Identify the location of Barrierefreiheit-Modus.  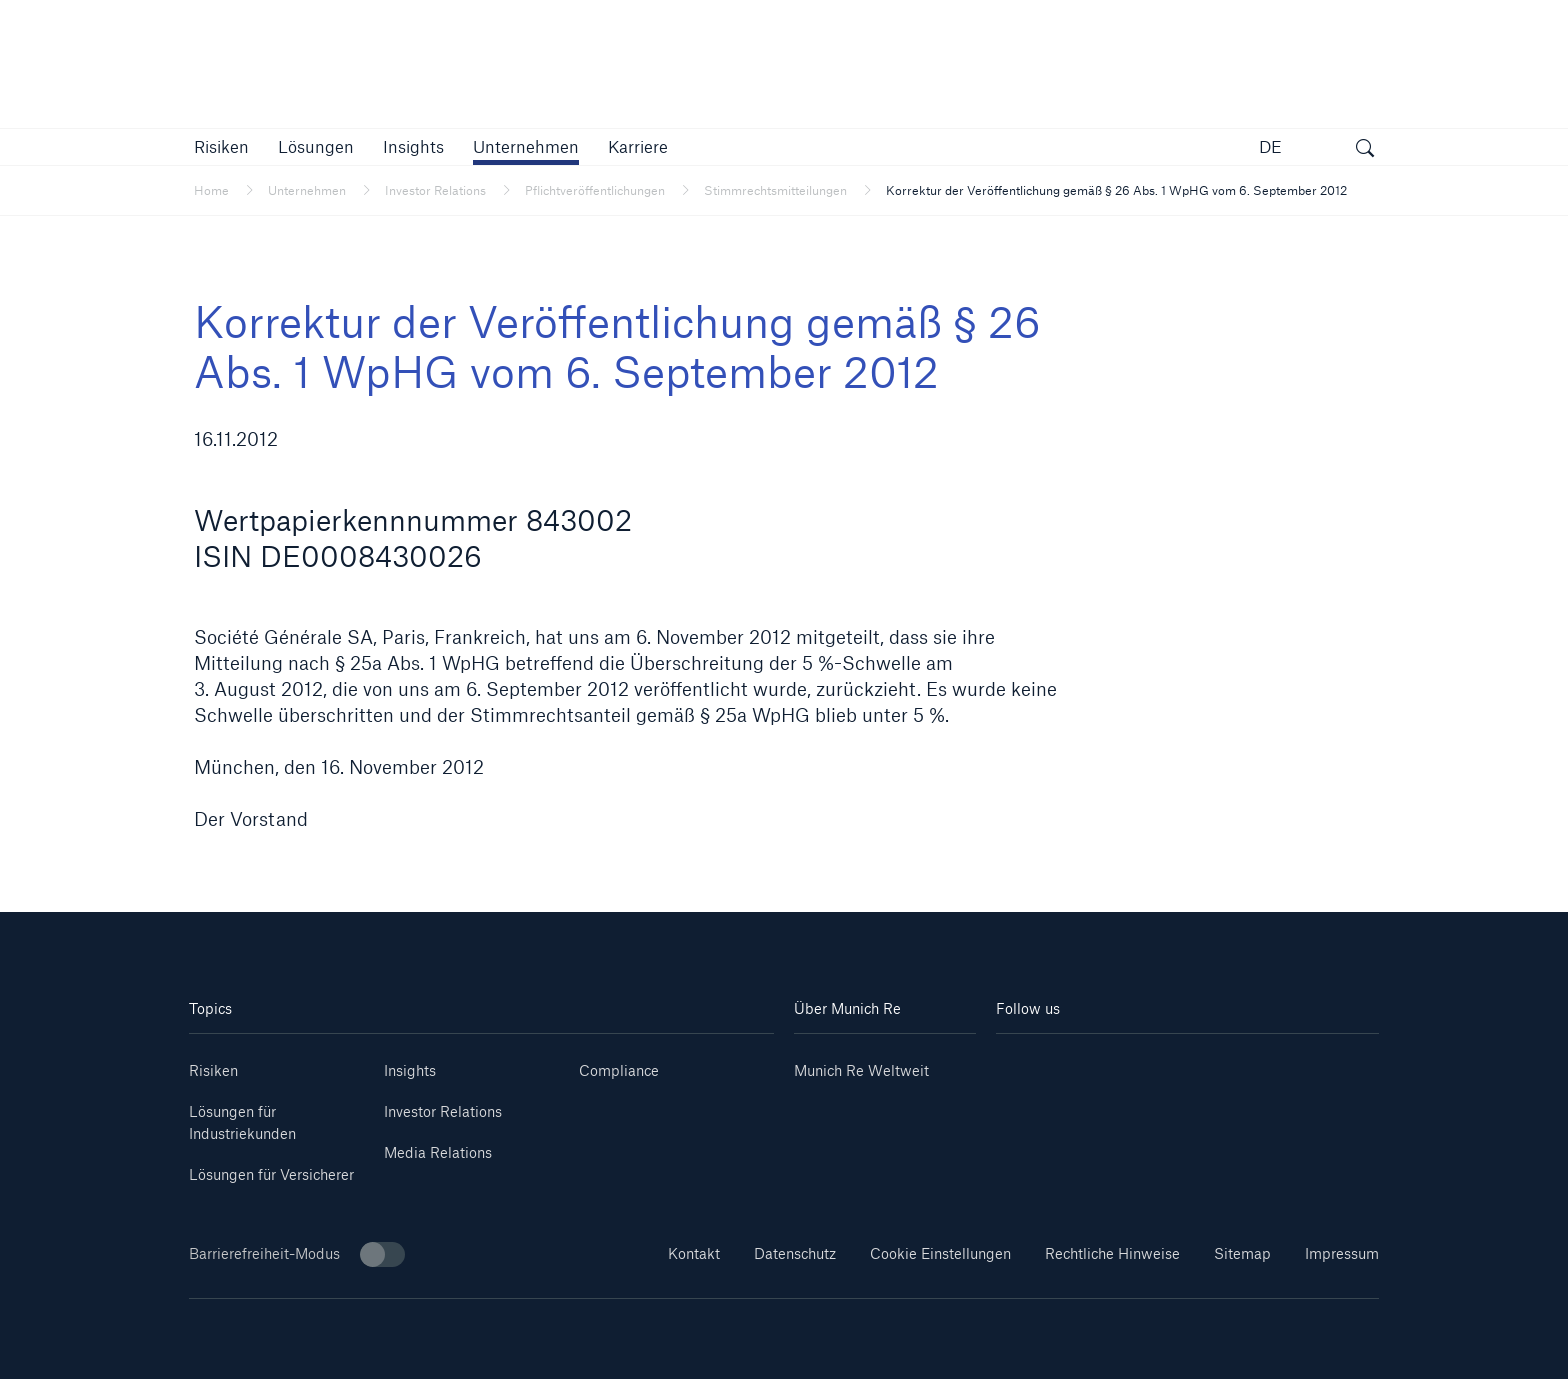
(297, 1254).